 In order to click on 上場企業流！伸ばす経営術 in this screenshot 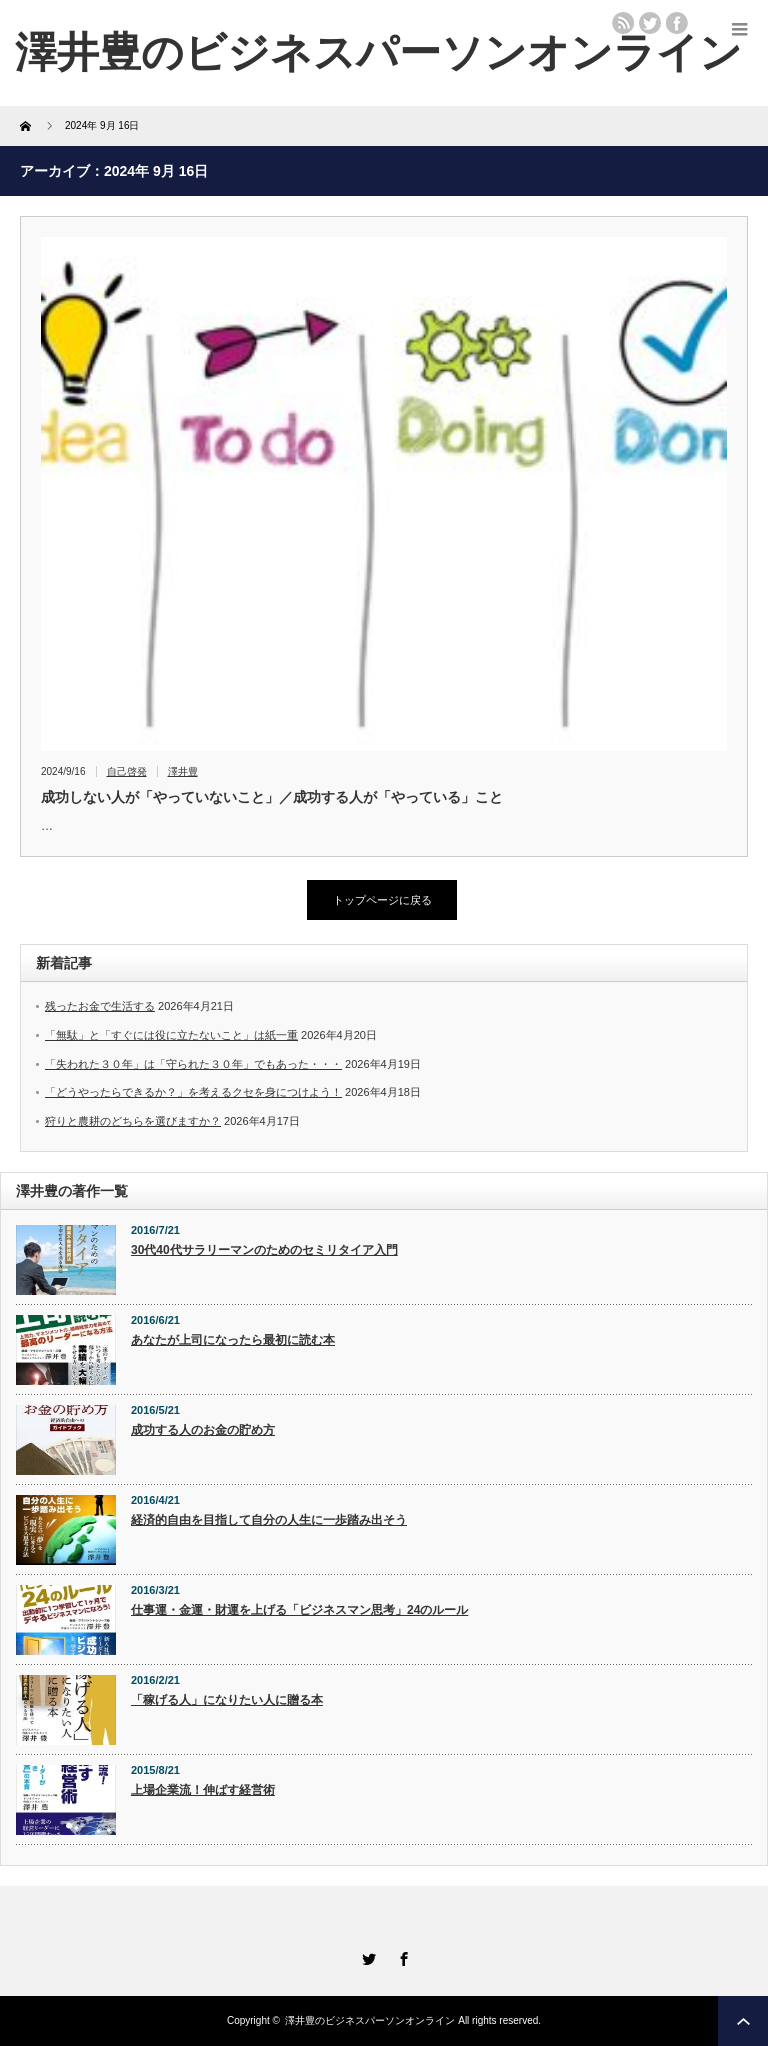, I will do `click(203, 1790)`.